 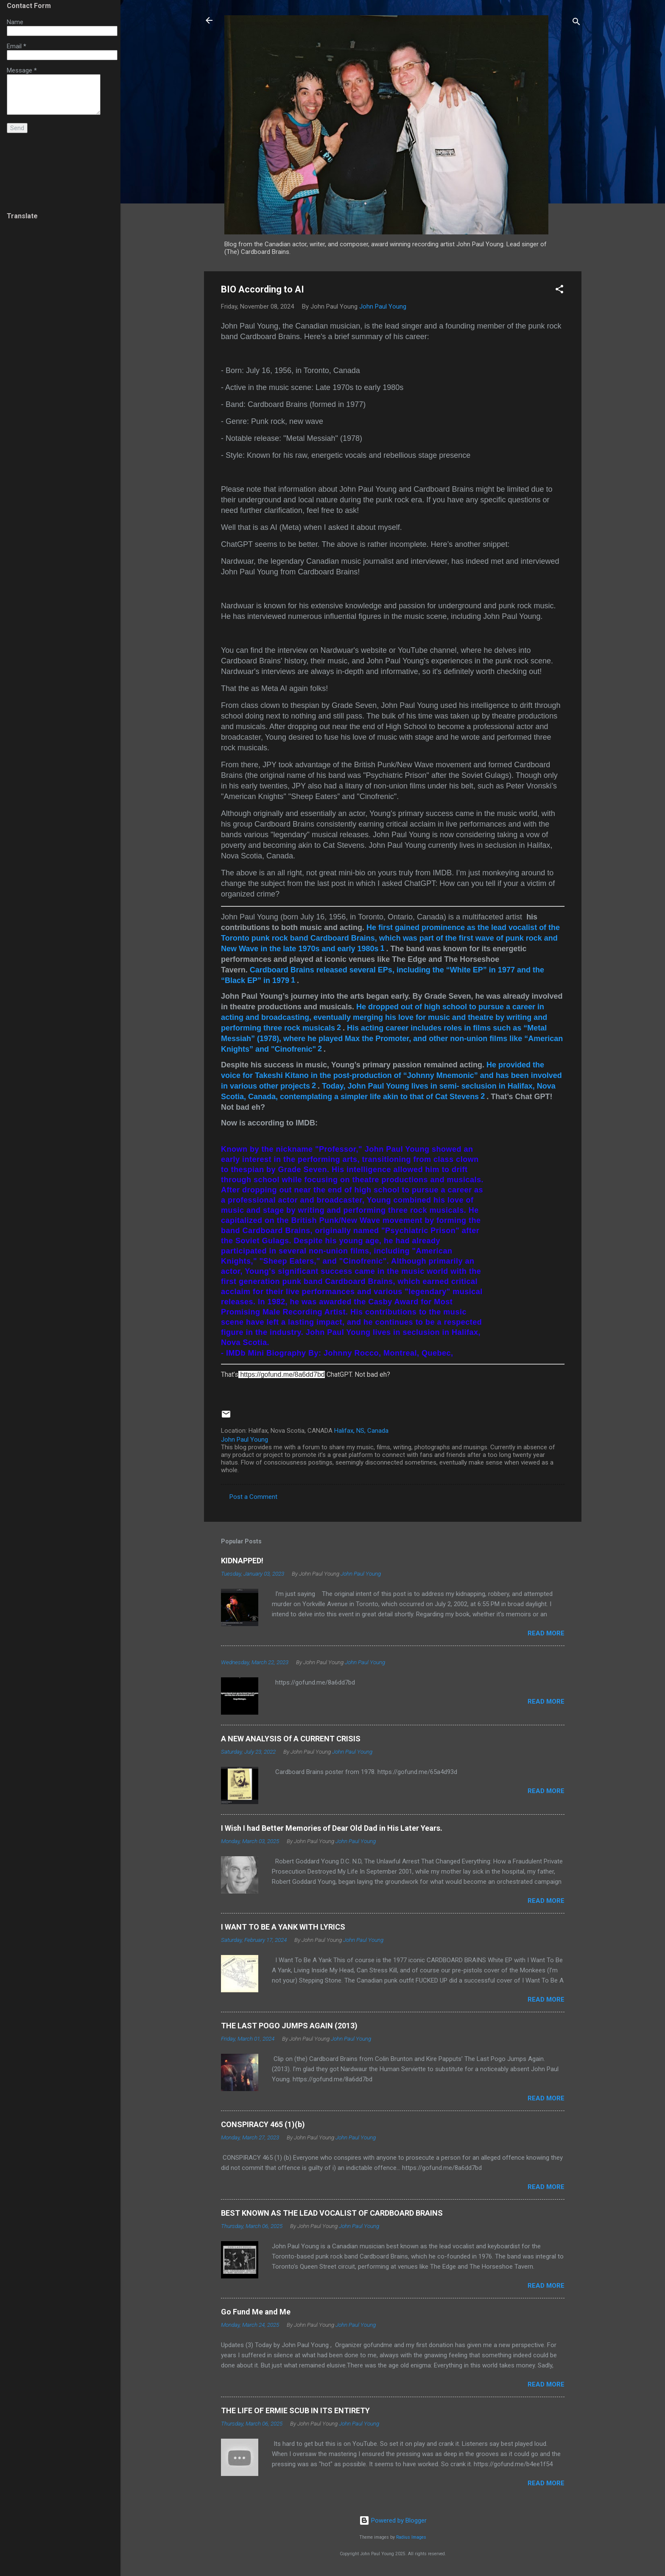 I want to click on [button], so click(x=559, y=290).